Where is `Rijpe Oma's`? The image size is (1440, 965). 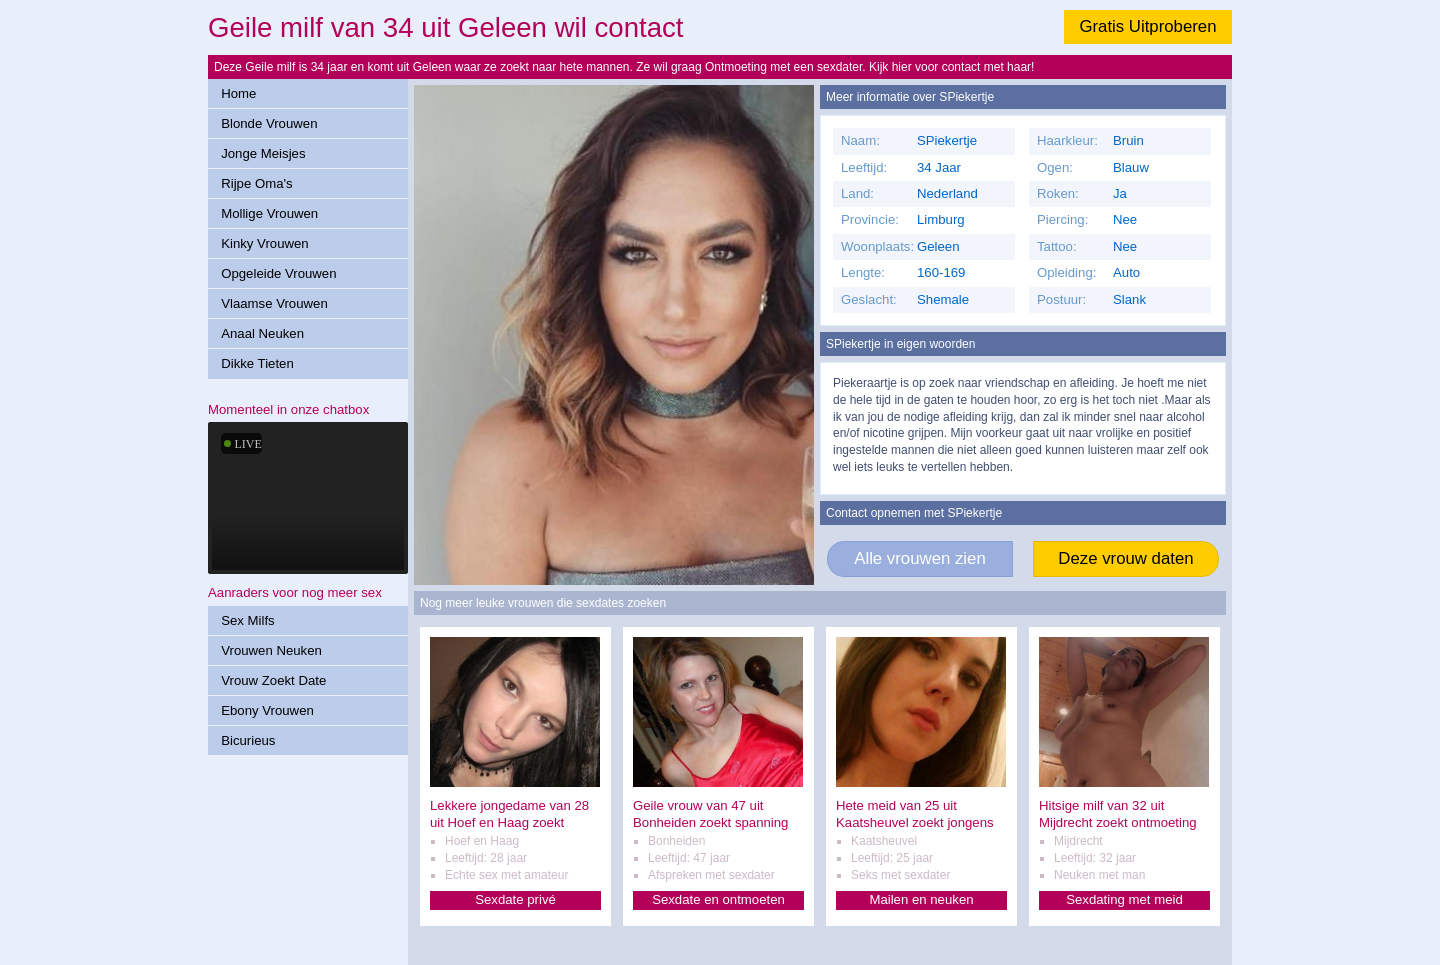 Rijpe Oma's is located at coordinates (256, 183).